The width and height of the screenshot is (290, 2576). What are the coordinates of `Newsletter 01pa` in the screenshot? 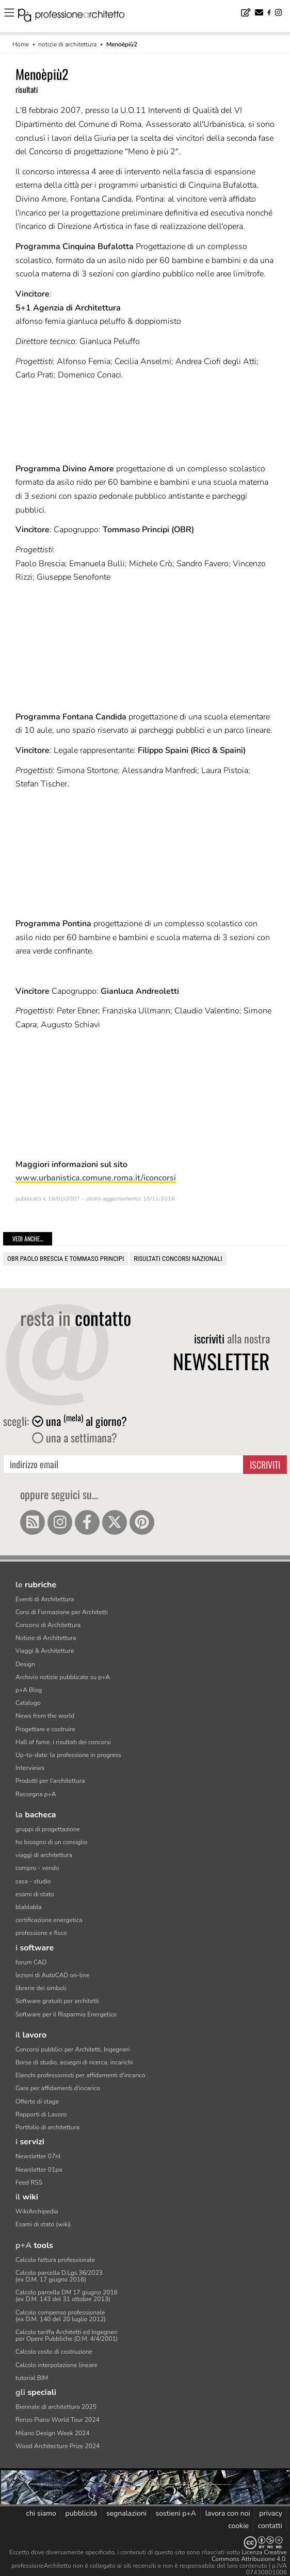 It's located at (38, 2169).